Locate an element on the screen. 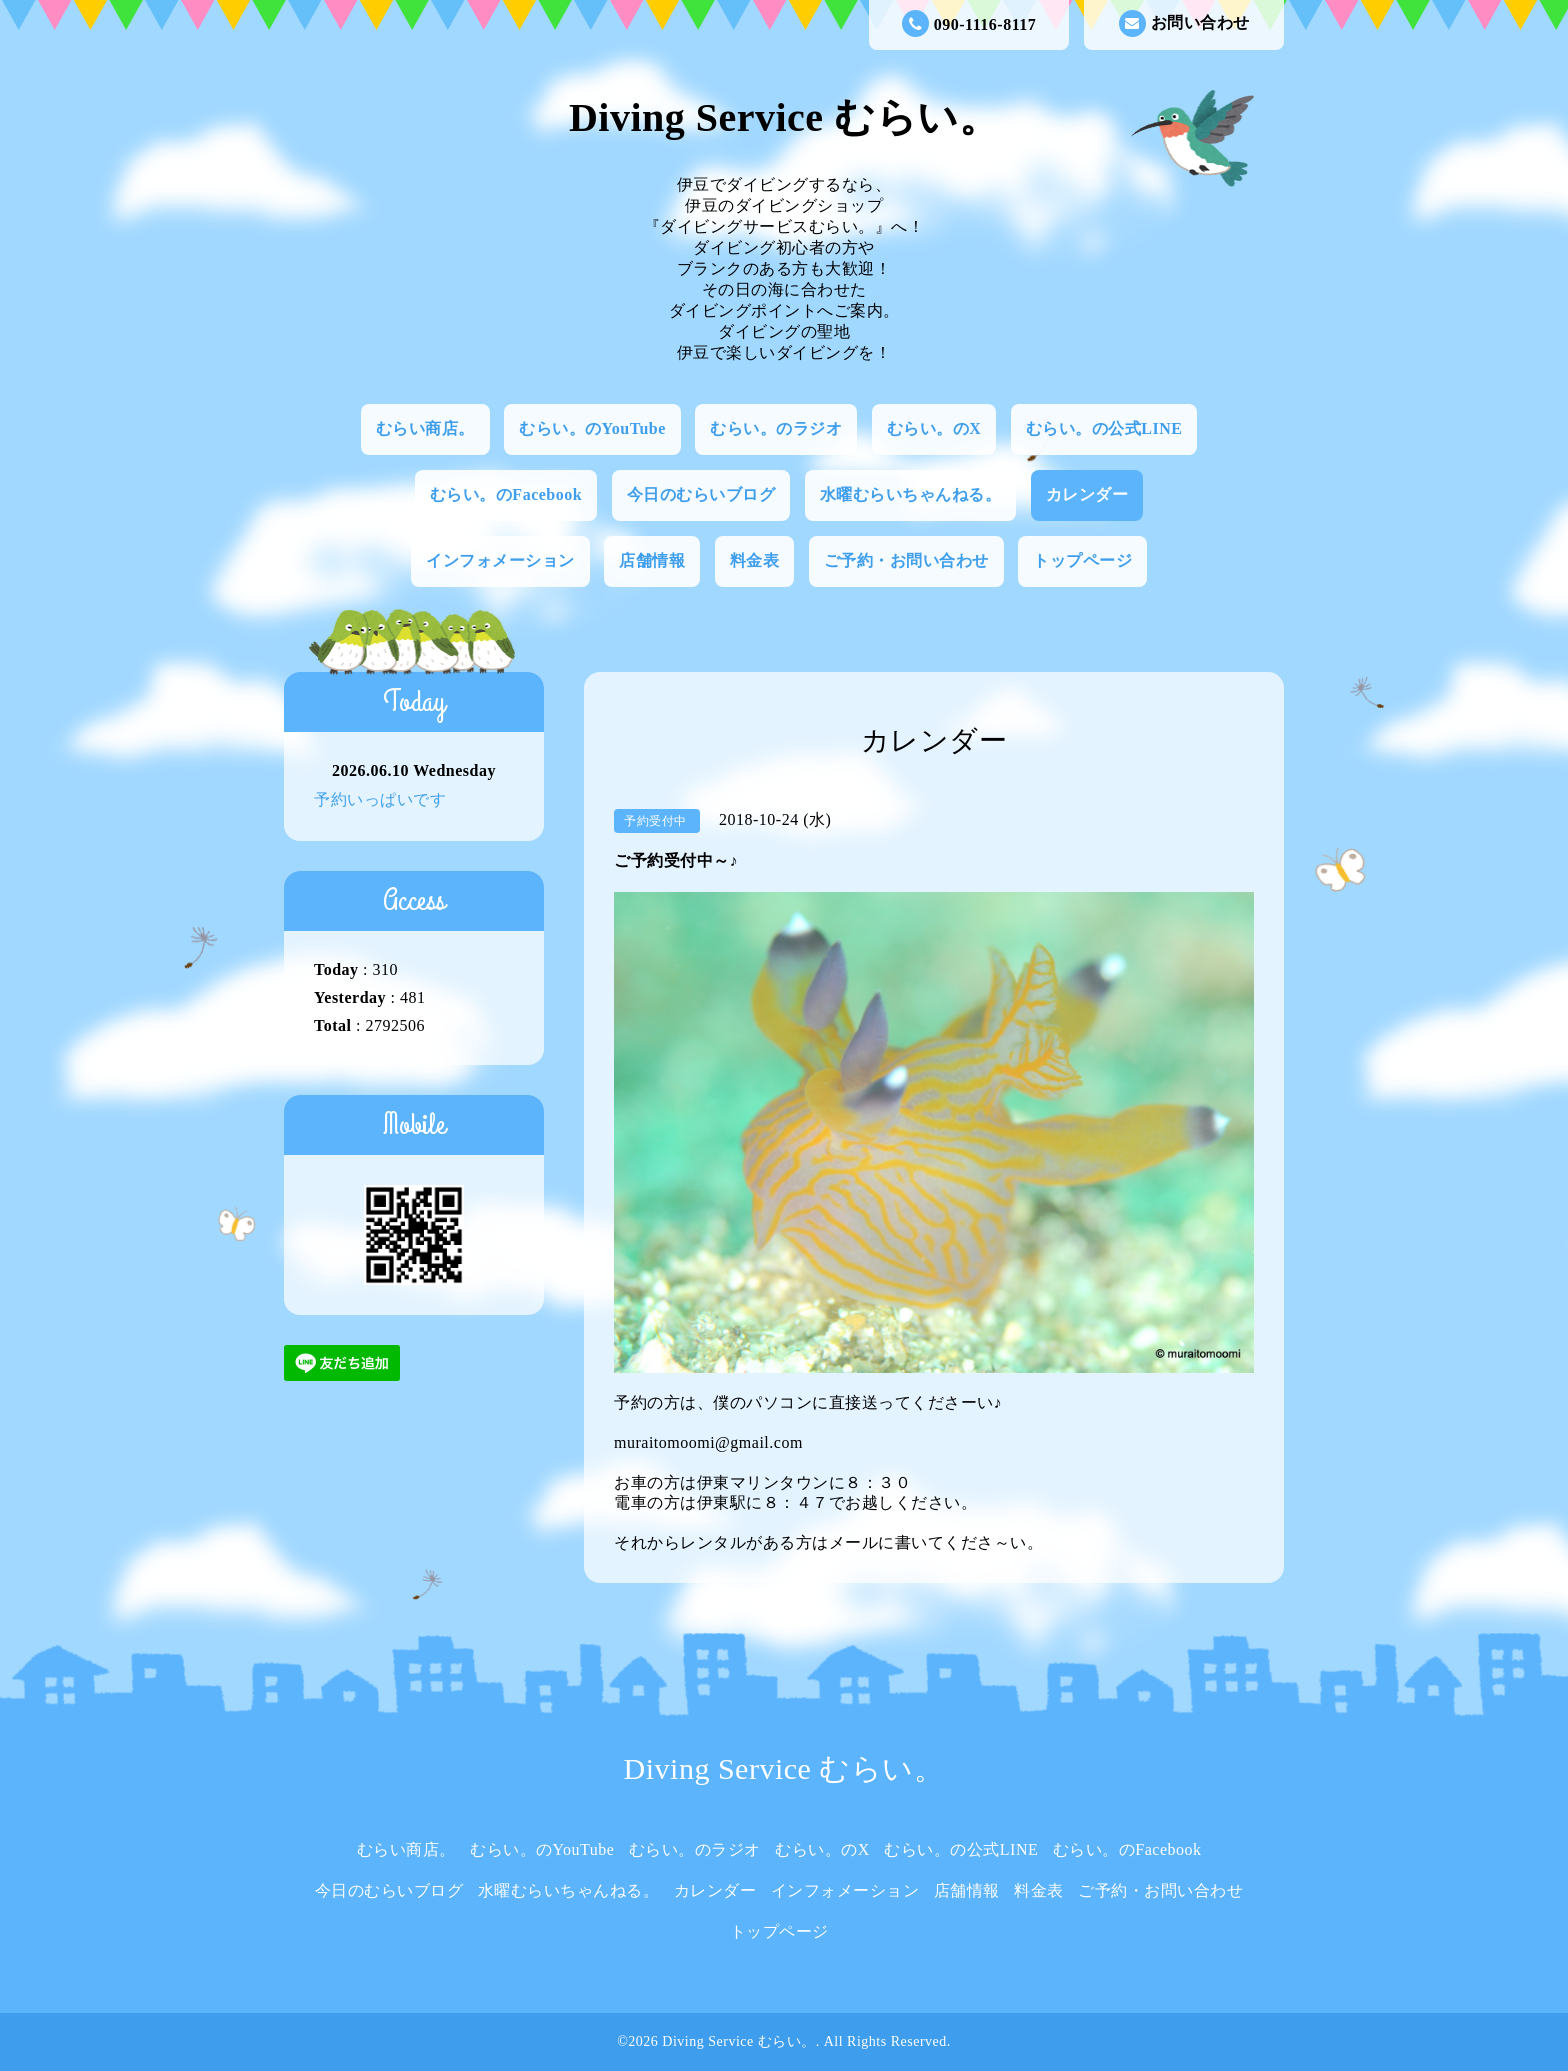 The width and height of the screenshot is (1568, 2071). むらい。のYouTube is located at coordinates (592, 428).